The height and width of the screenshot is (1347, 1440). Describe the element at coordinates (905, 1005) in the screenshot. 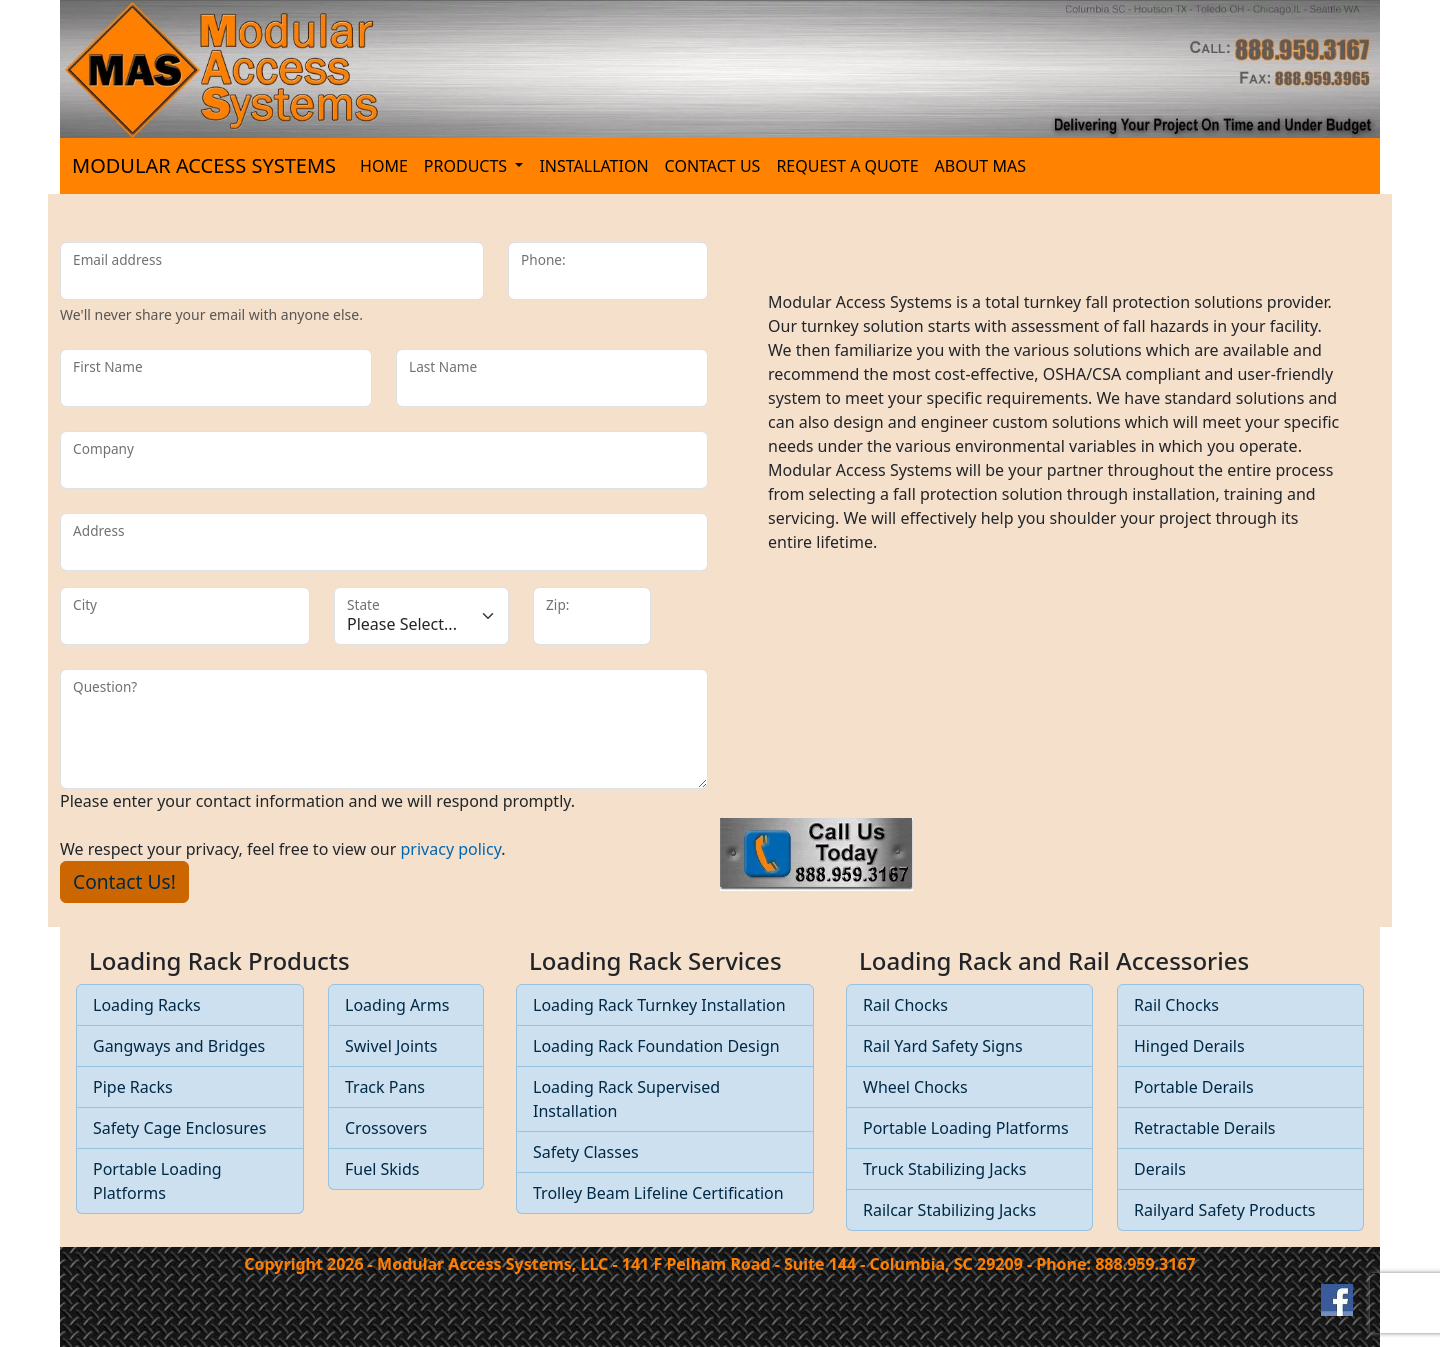

I see `Rail Chocks` at that location.